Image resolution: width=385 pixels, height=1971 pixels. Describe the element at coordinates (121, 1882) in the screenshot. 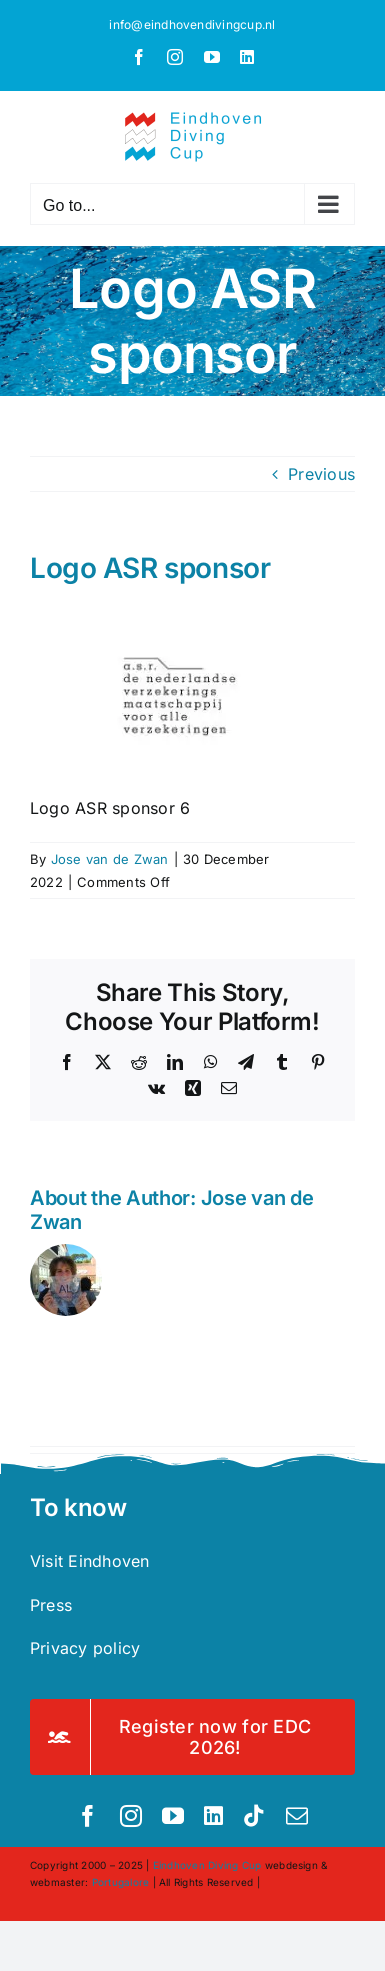

I see `Portugalore` at that location.